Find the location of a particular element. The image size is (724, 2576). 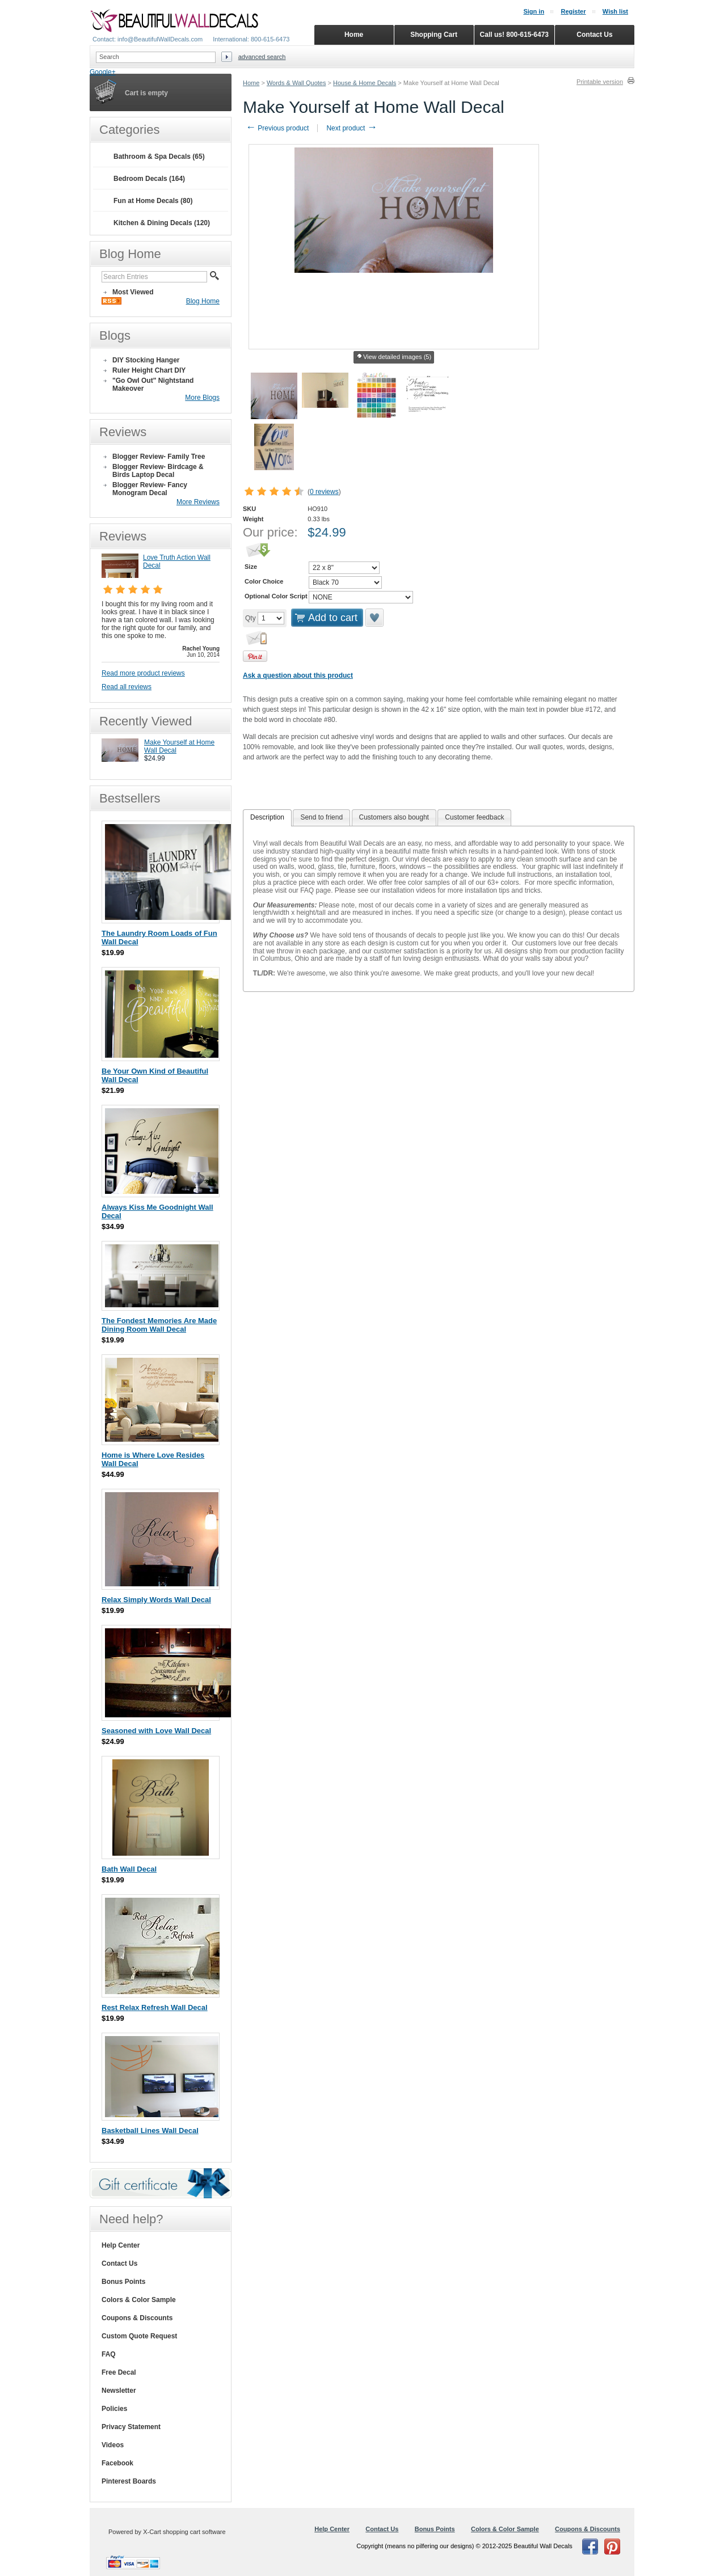

Pinterest Boards is located at coordinates (129, 2481).